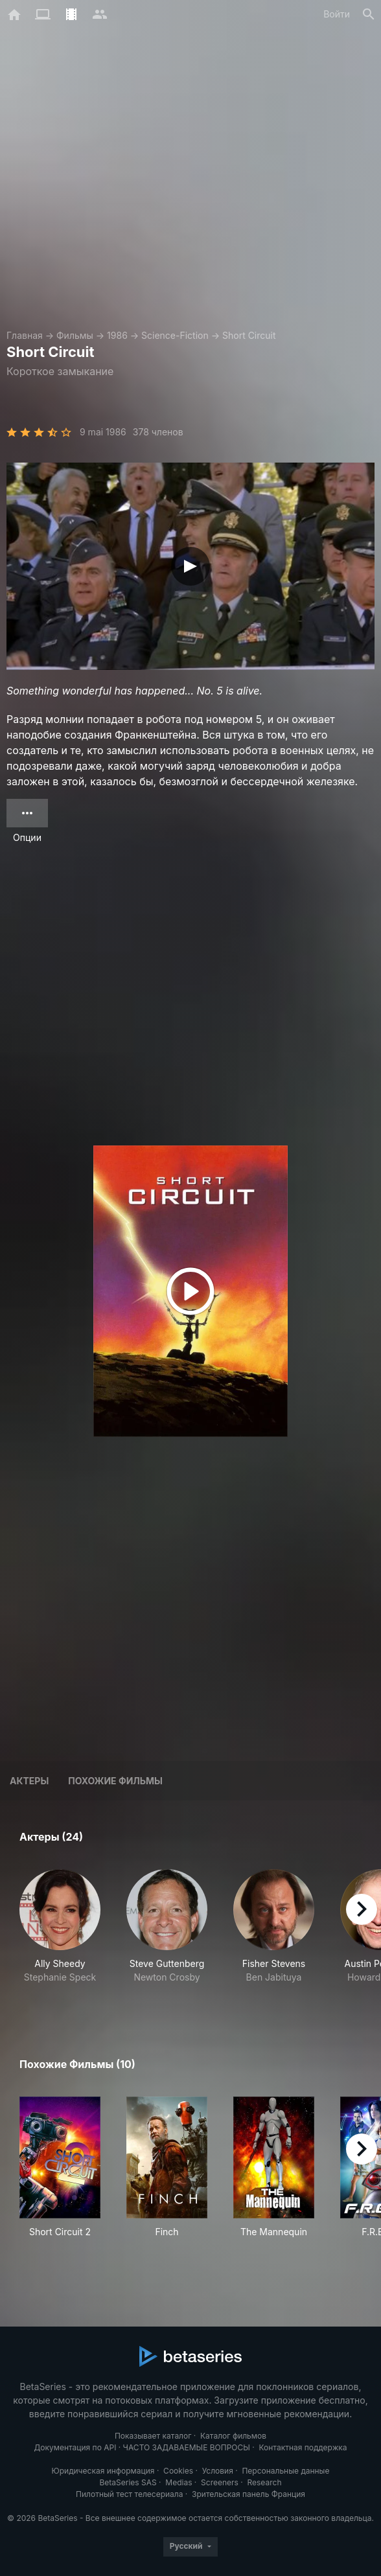 This screenshot has width=381, height=2576. I want to click on Фильмы, so click(74, 335).